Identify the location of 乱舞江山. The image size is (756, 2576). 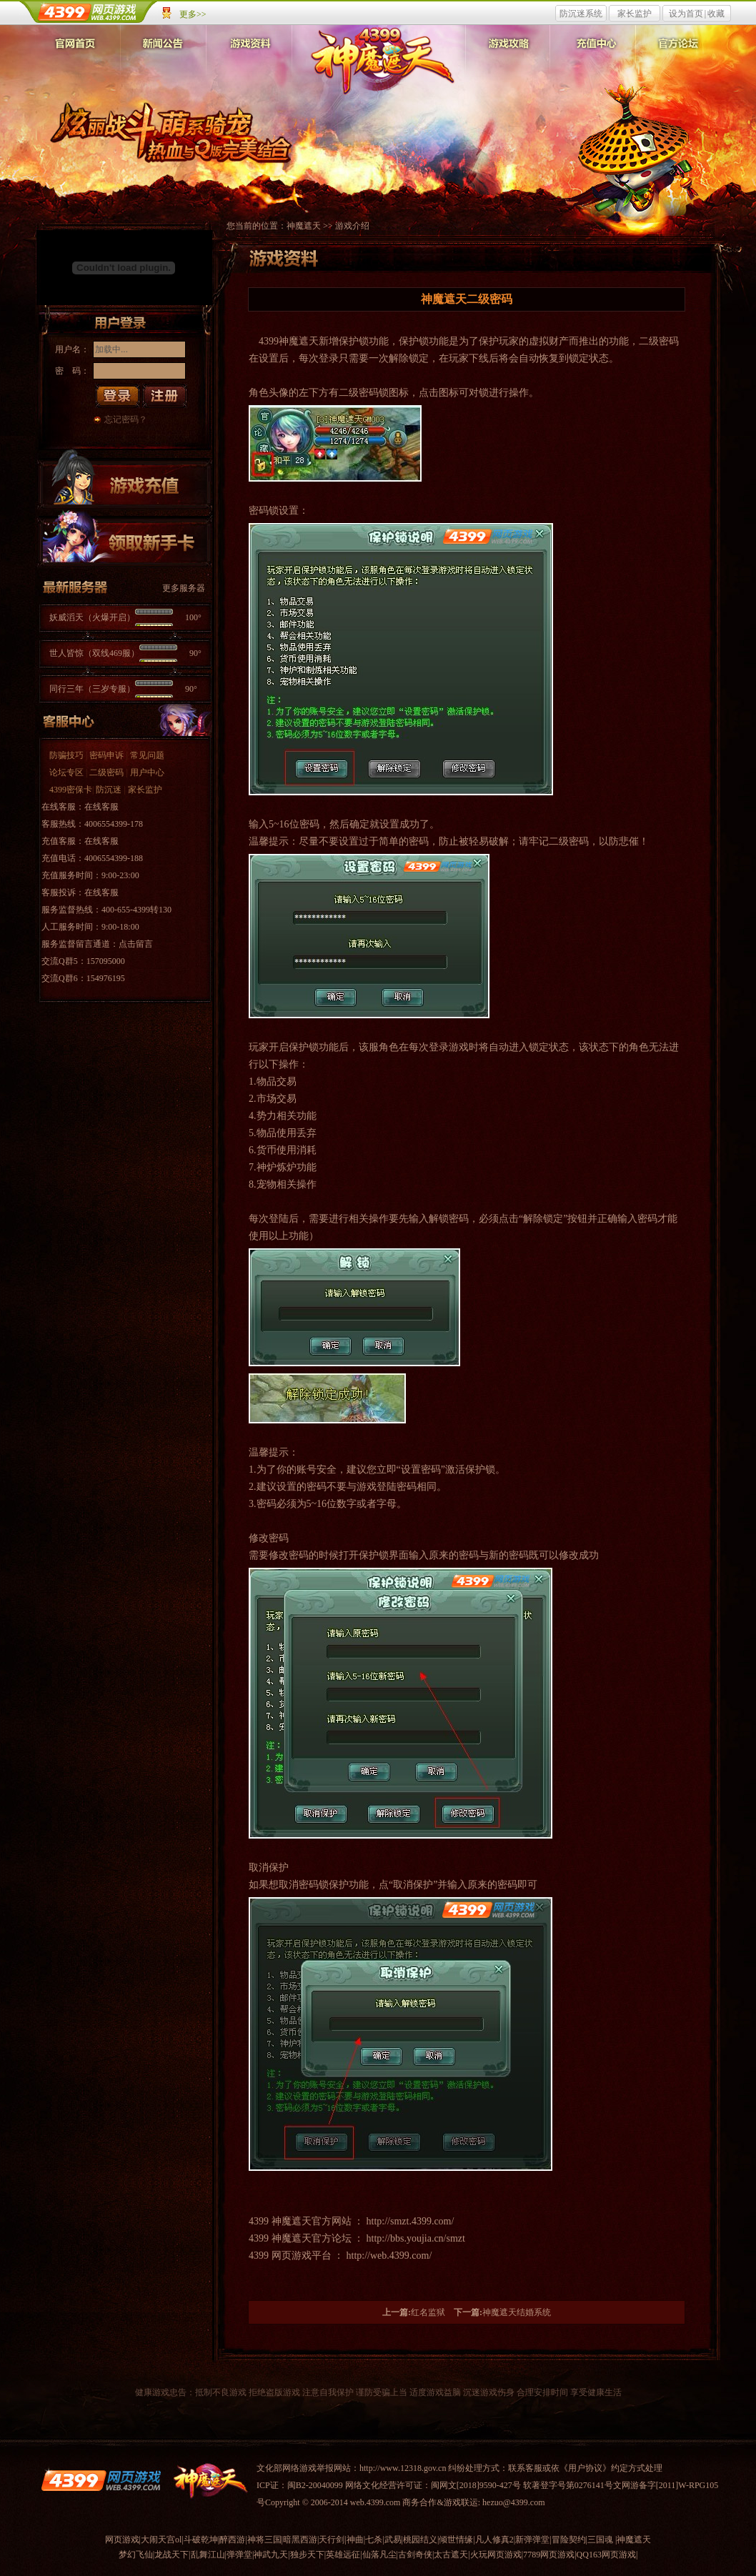
(208, 2555).